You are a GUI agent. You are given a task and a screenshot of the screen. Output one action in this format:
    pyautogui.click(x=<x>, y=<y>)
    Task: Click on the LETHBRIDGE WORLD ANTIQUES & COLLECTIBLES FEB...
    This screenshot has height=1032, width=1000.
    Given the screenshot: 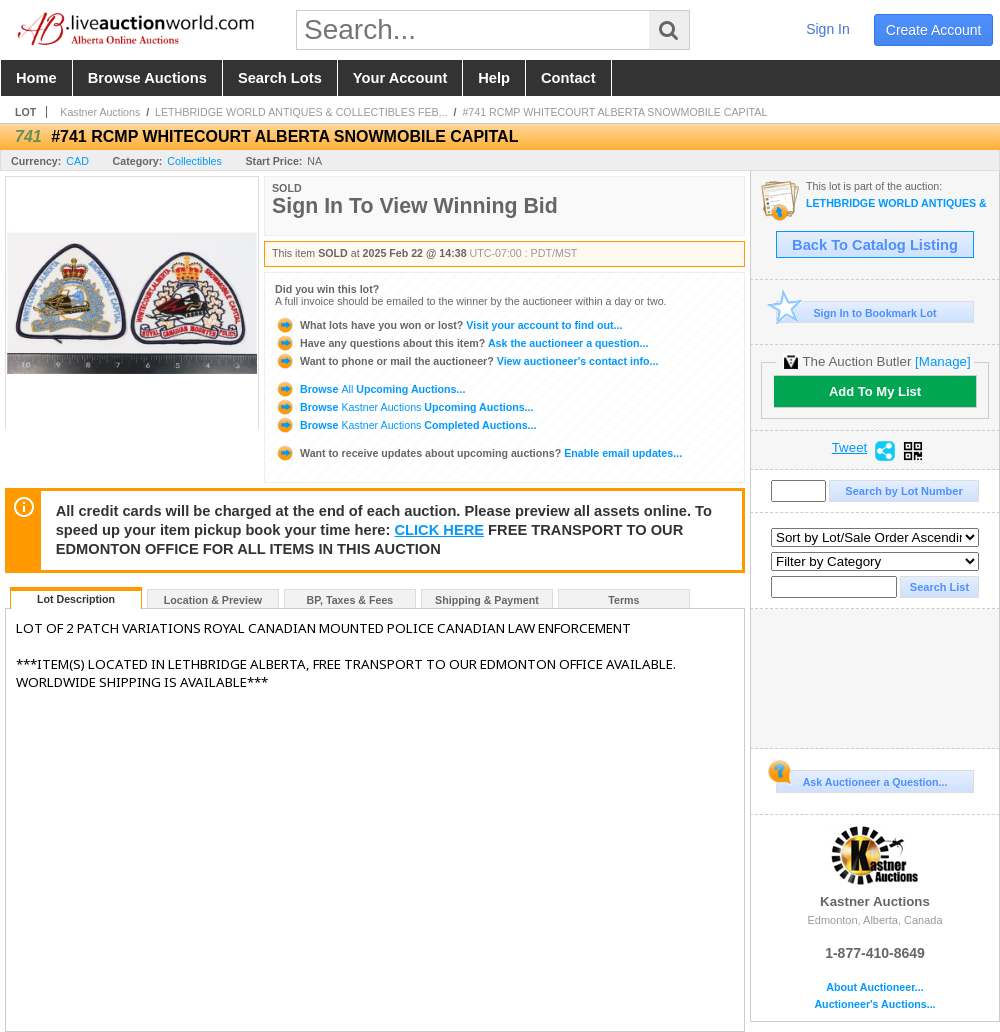 What is the action you would take?
    pyautogui.click(x=301, y=112)
    